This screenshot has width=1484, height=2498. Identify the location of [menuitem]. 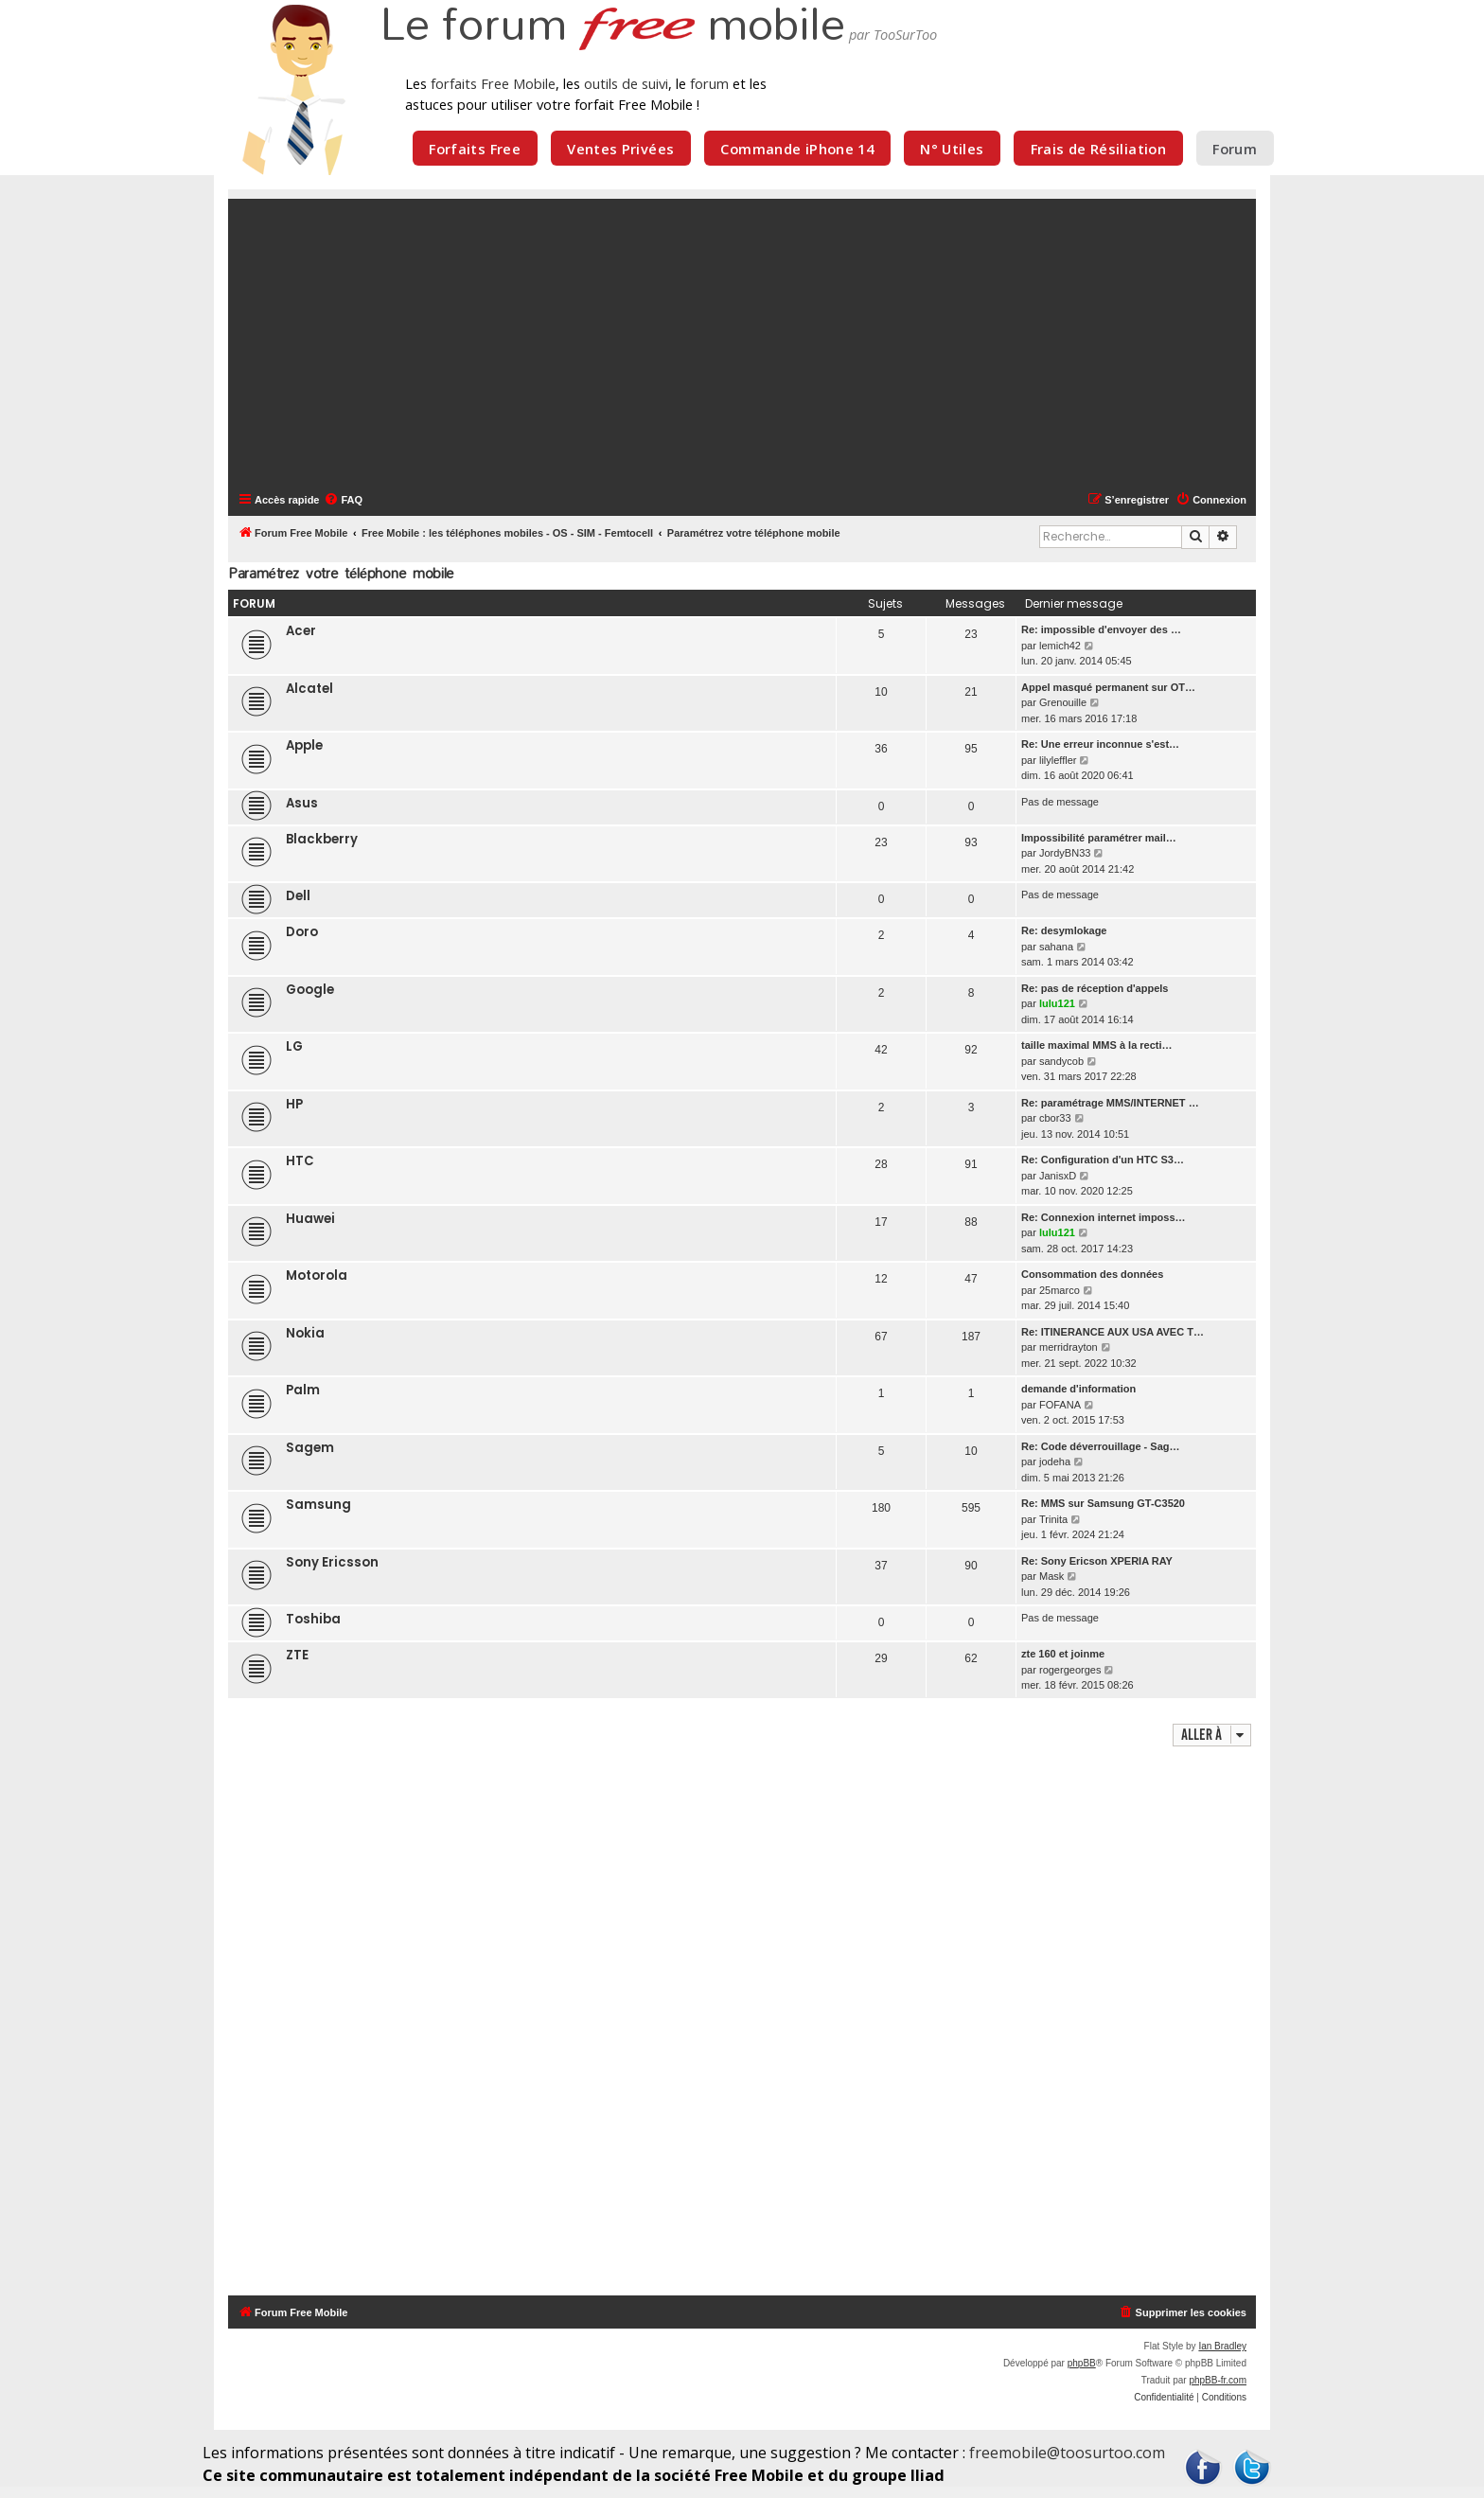
(343, 499).